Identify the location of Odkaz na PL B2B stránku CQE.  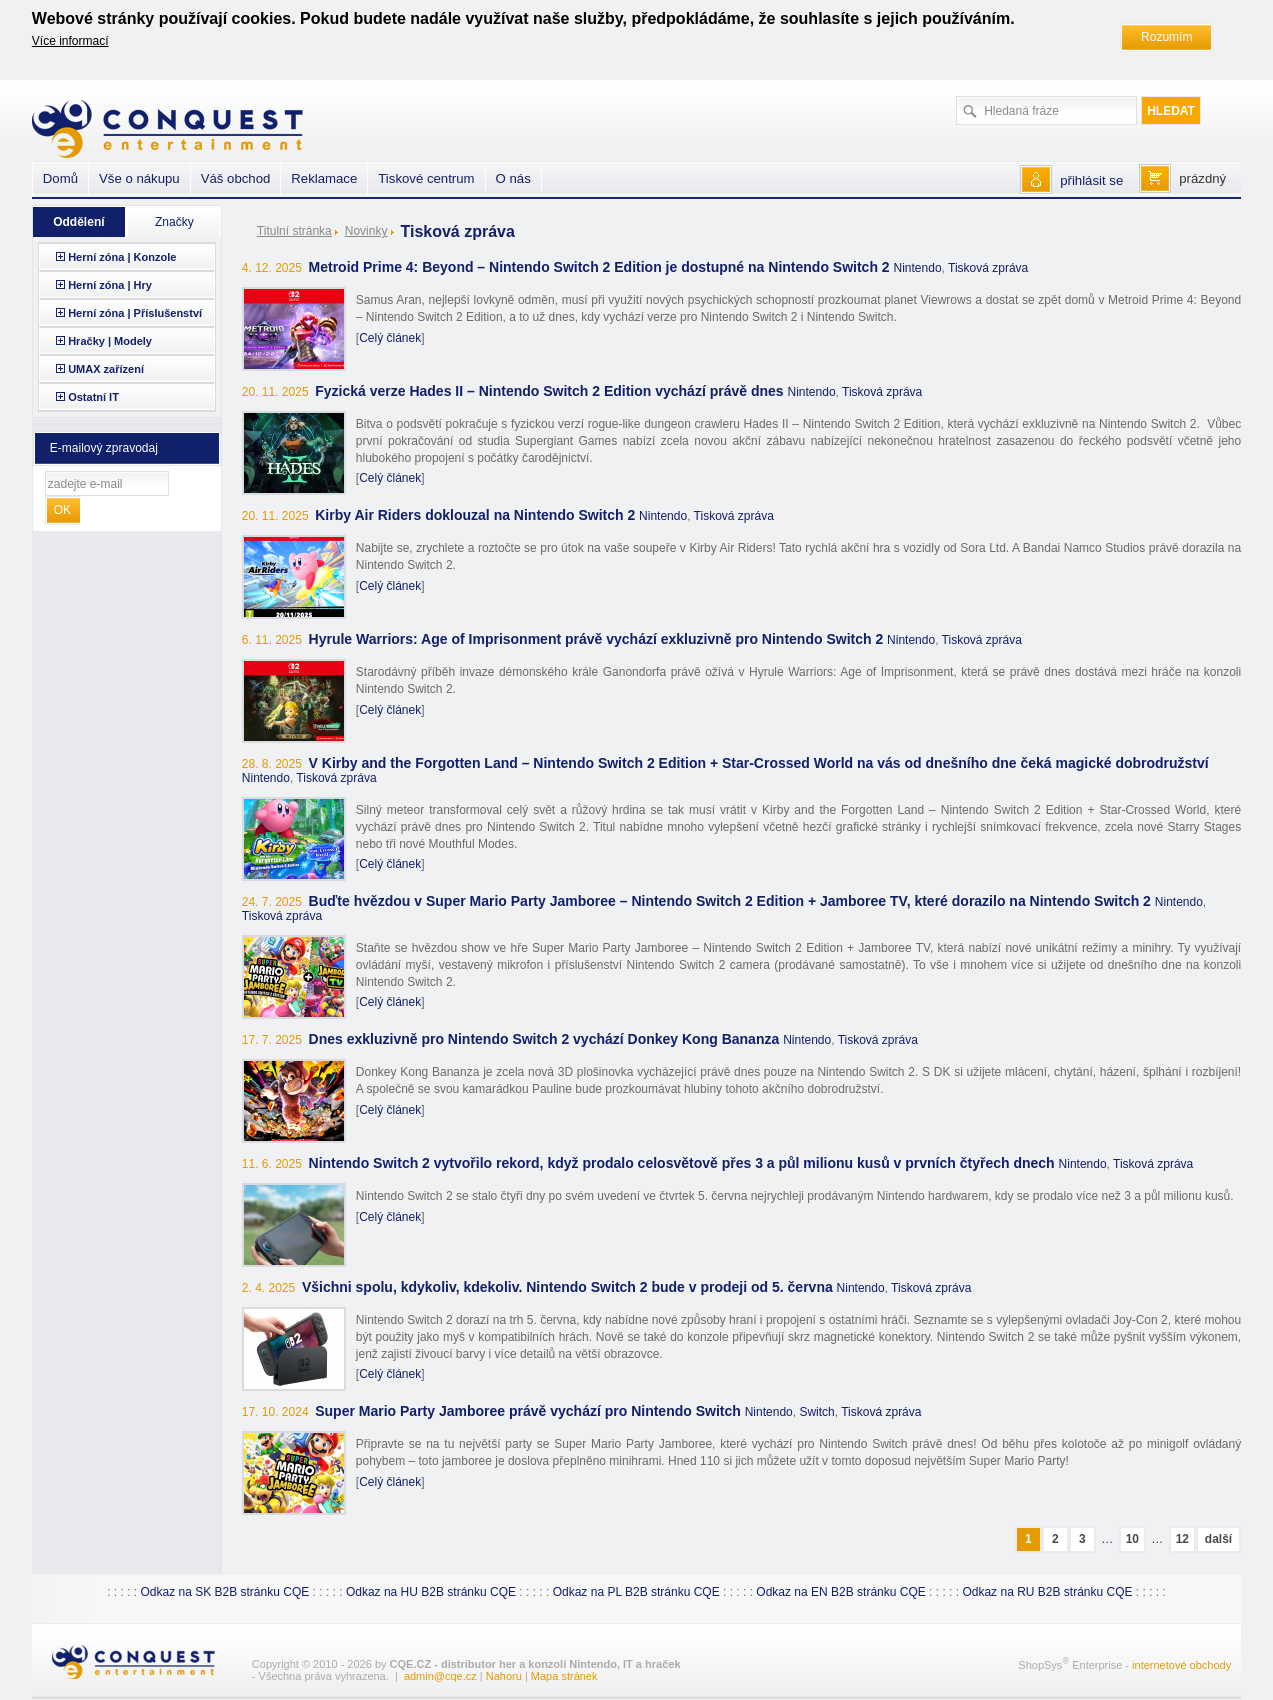
(636, 1592).